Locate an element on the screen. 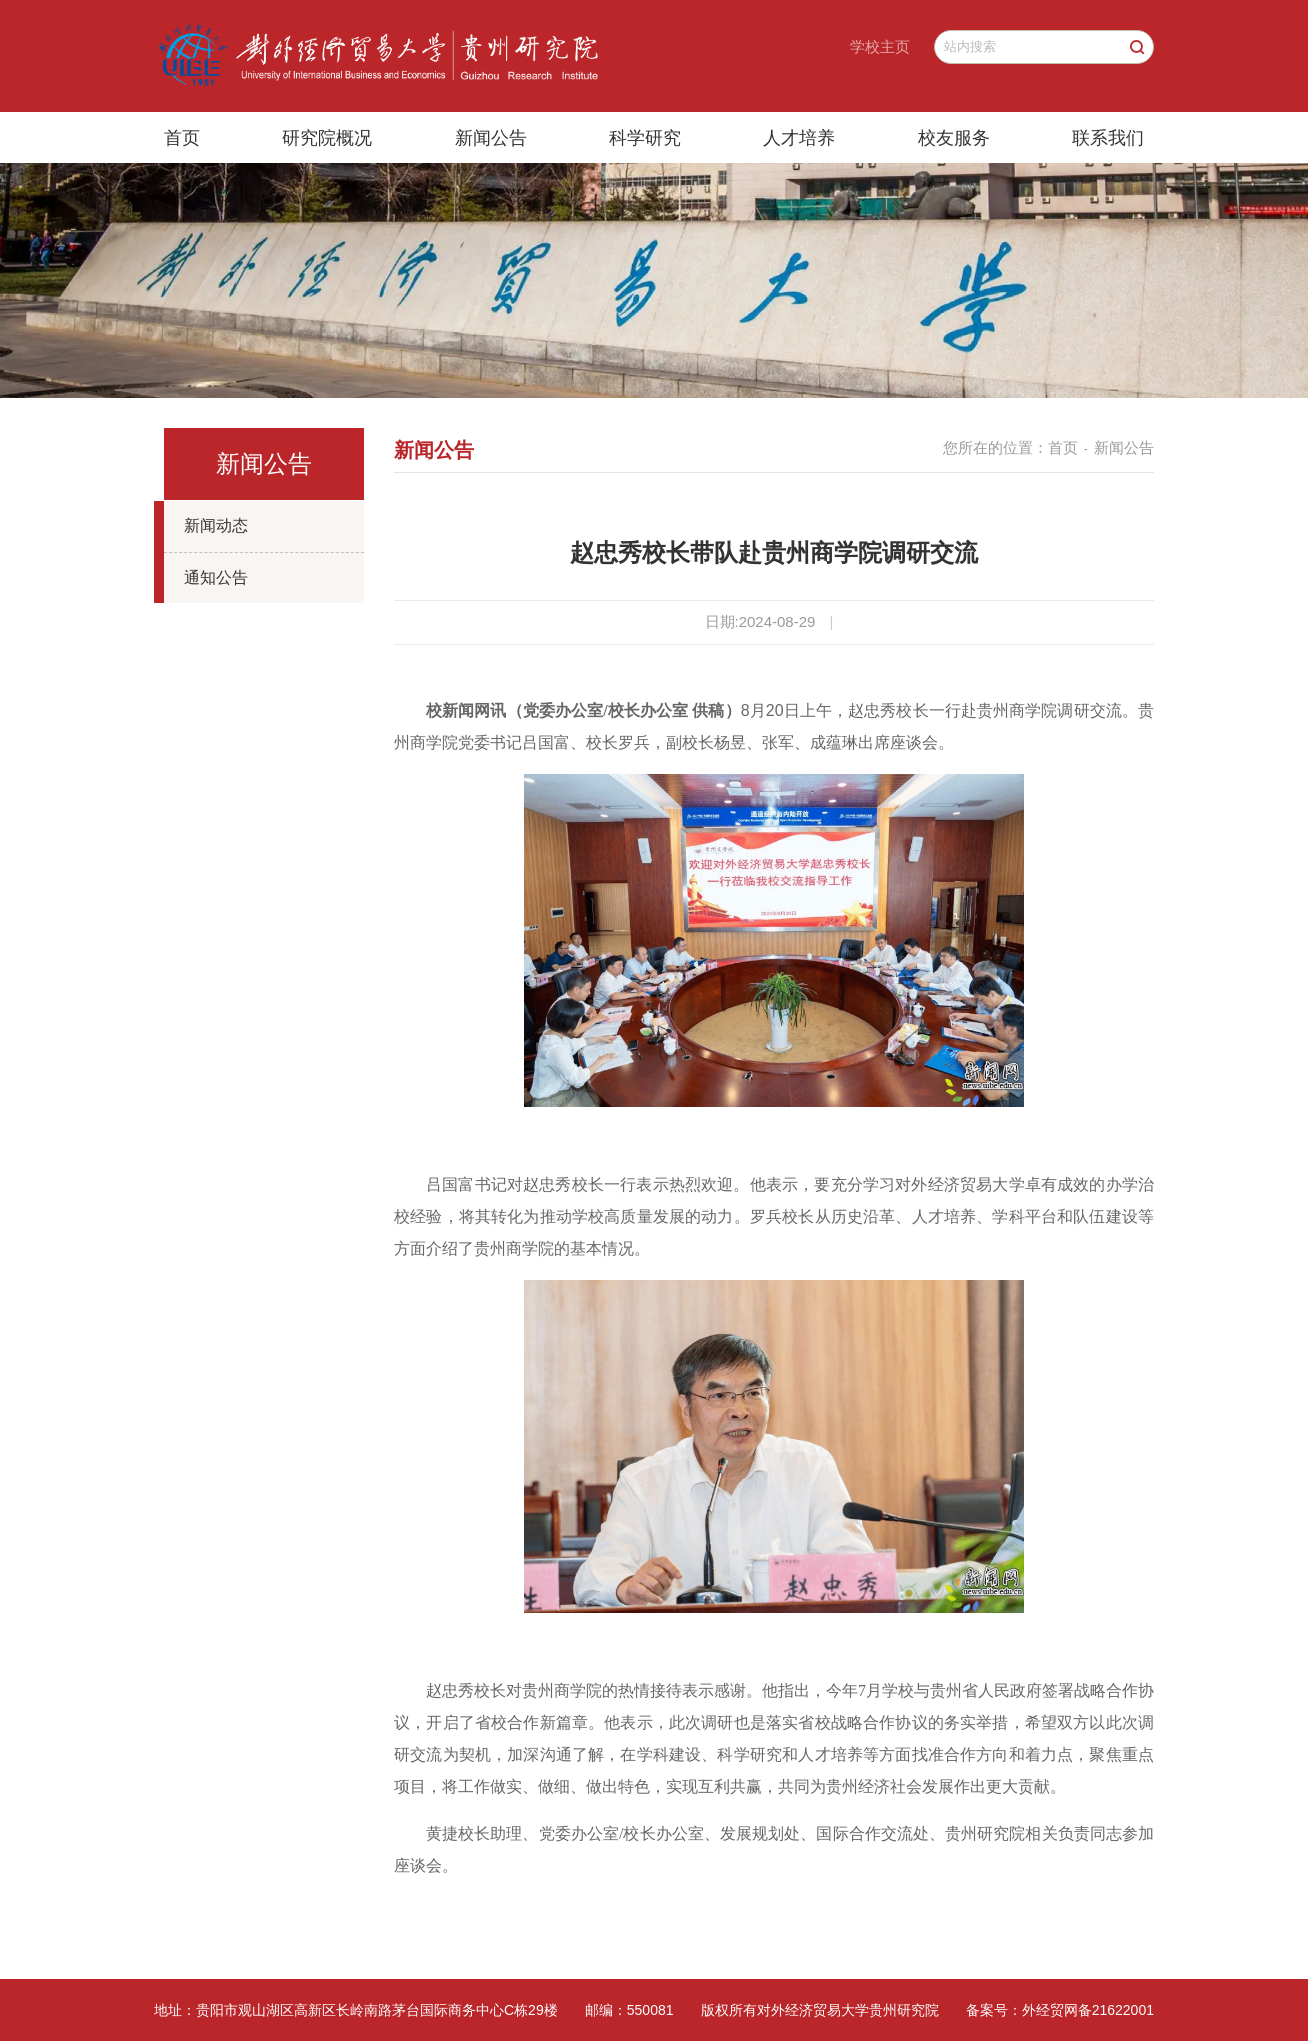 The image size is (1308, 2041). 校友服务 is located at coordinates (954, 138).